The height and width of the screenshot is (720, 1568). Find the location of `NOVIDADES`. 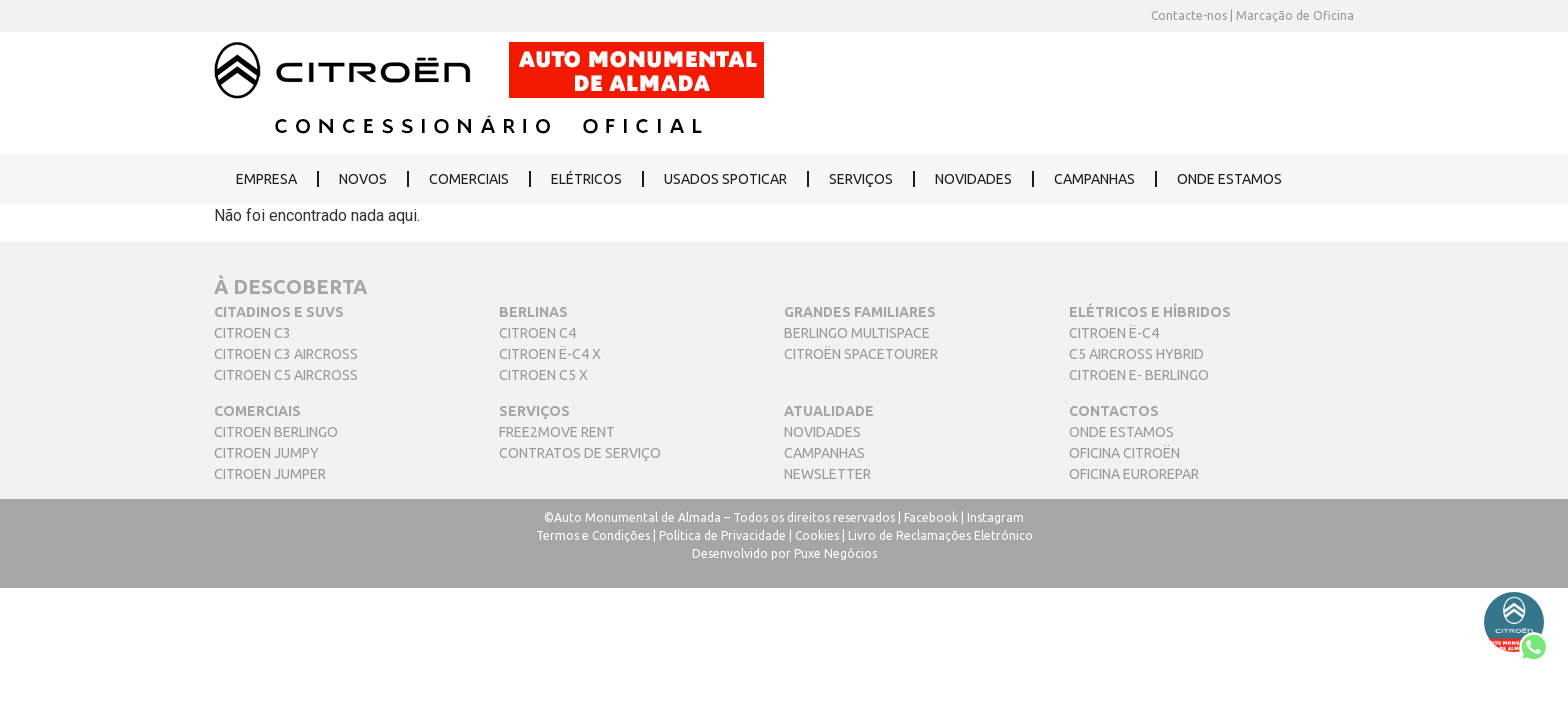

NOVIDADES is located at coordinates (973, 179).